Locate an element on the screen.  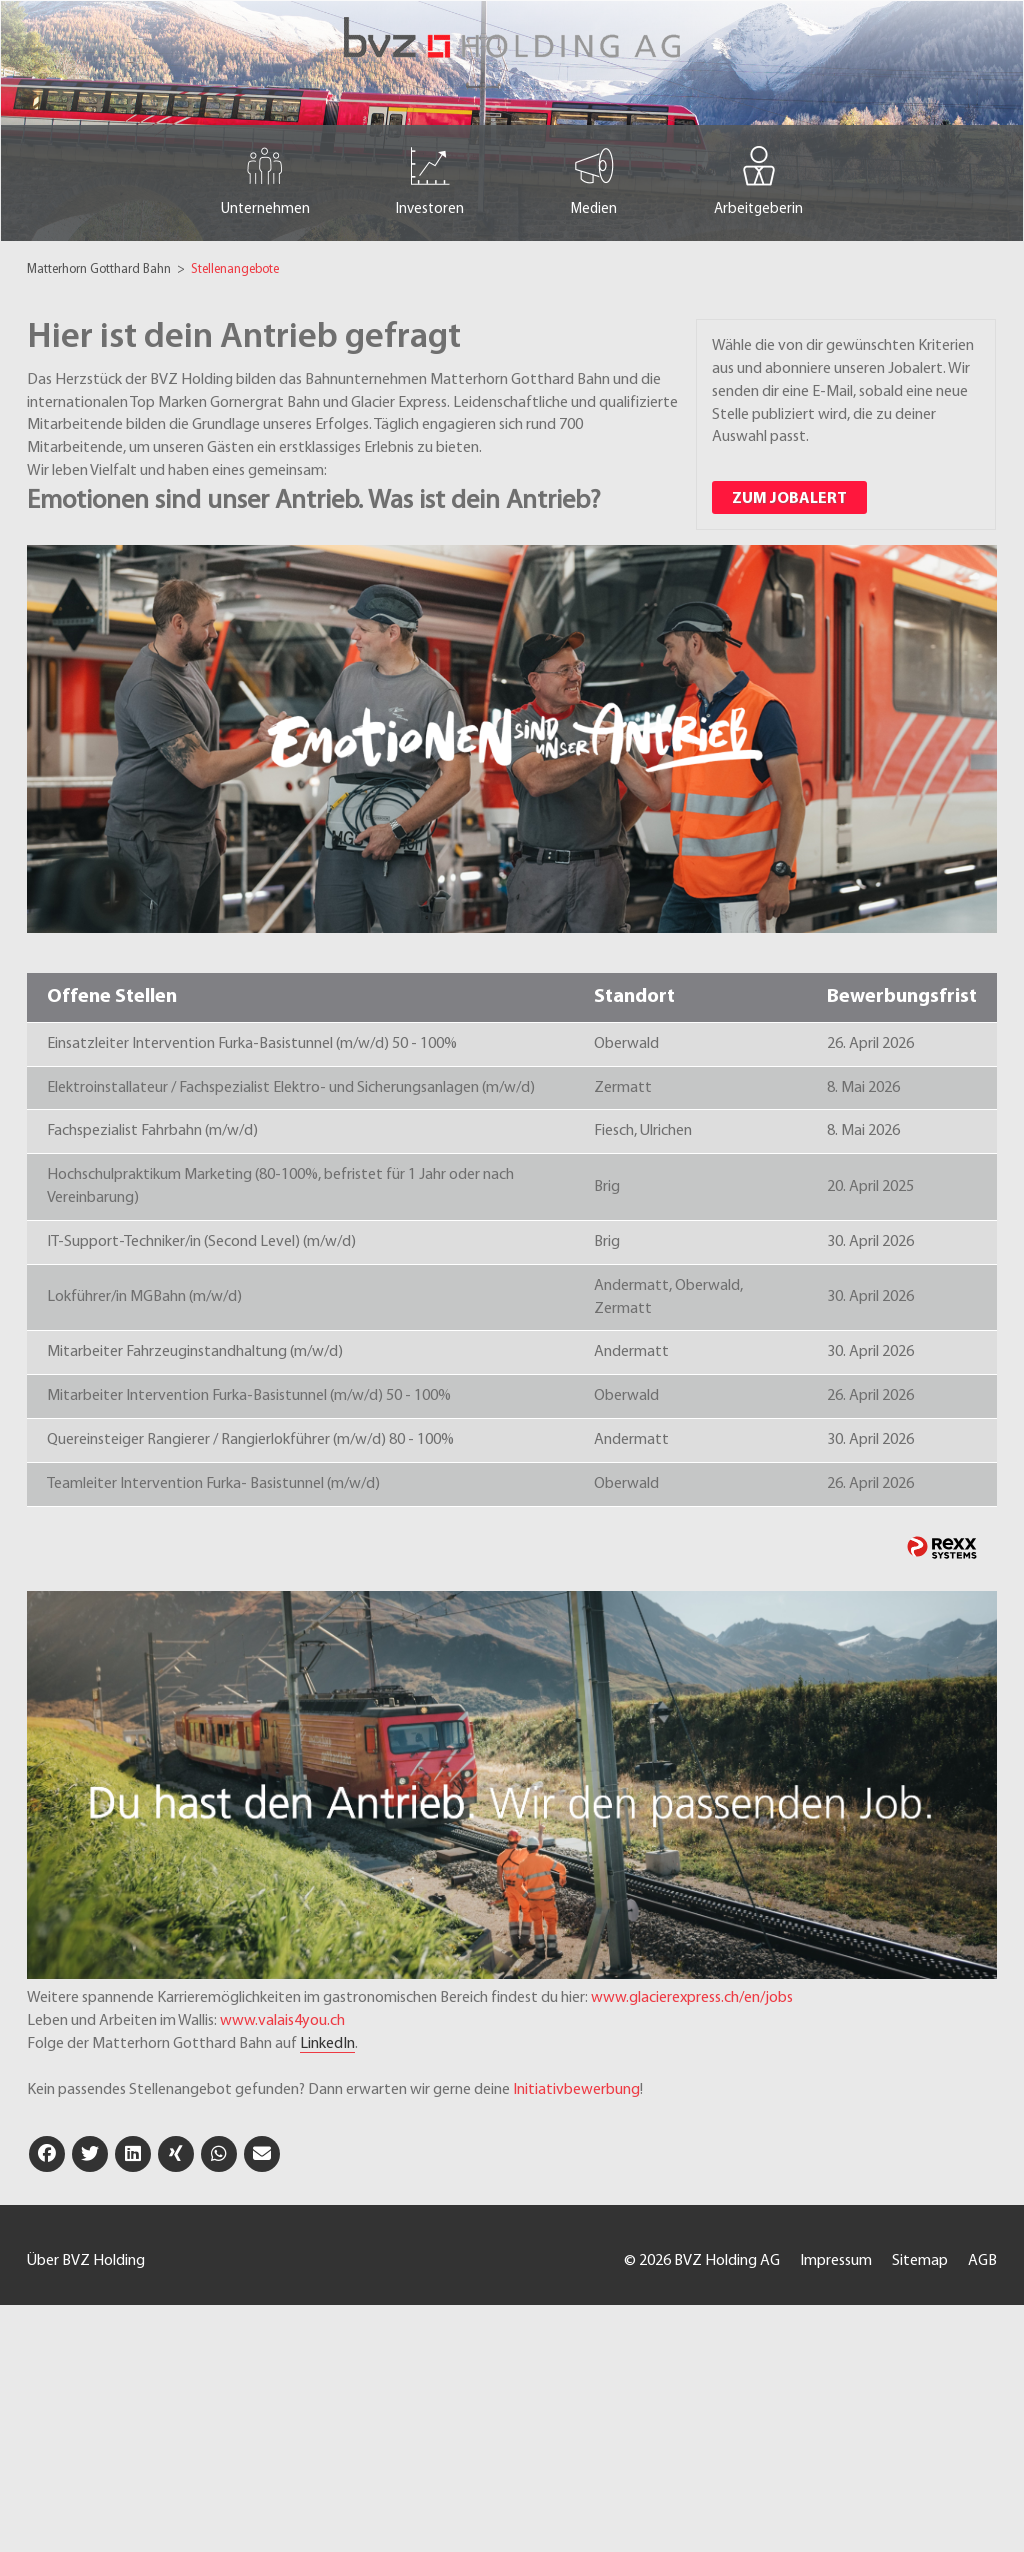
AGB is located at coordinates (982, 2261).